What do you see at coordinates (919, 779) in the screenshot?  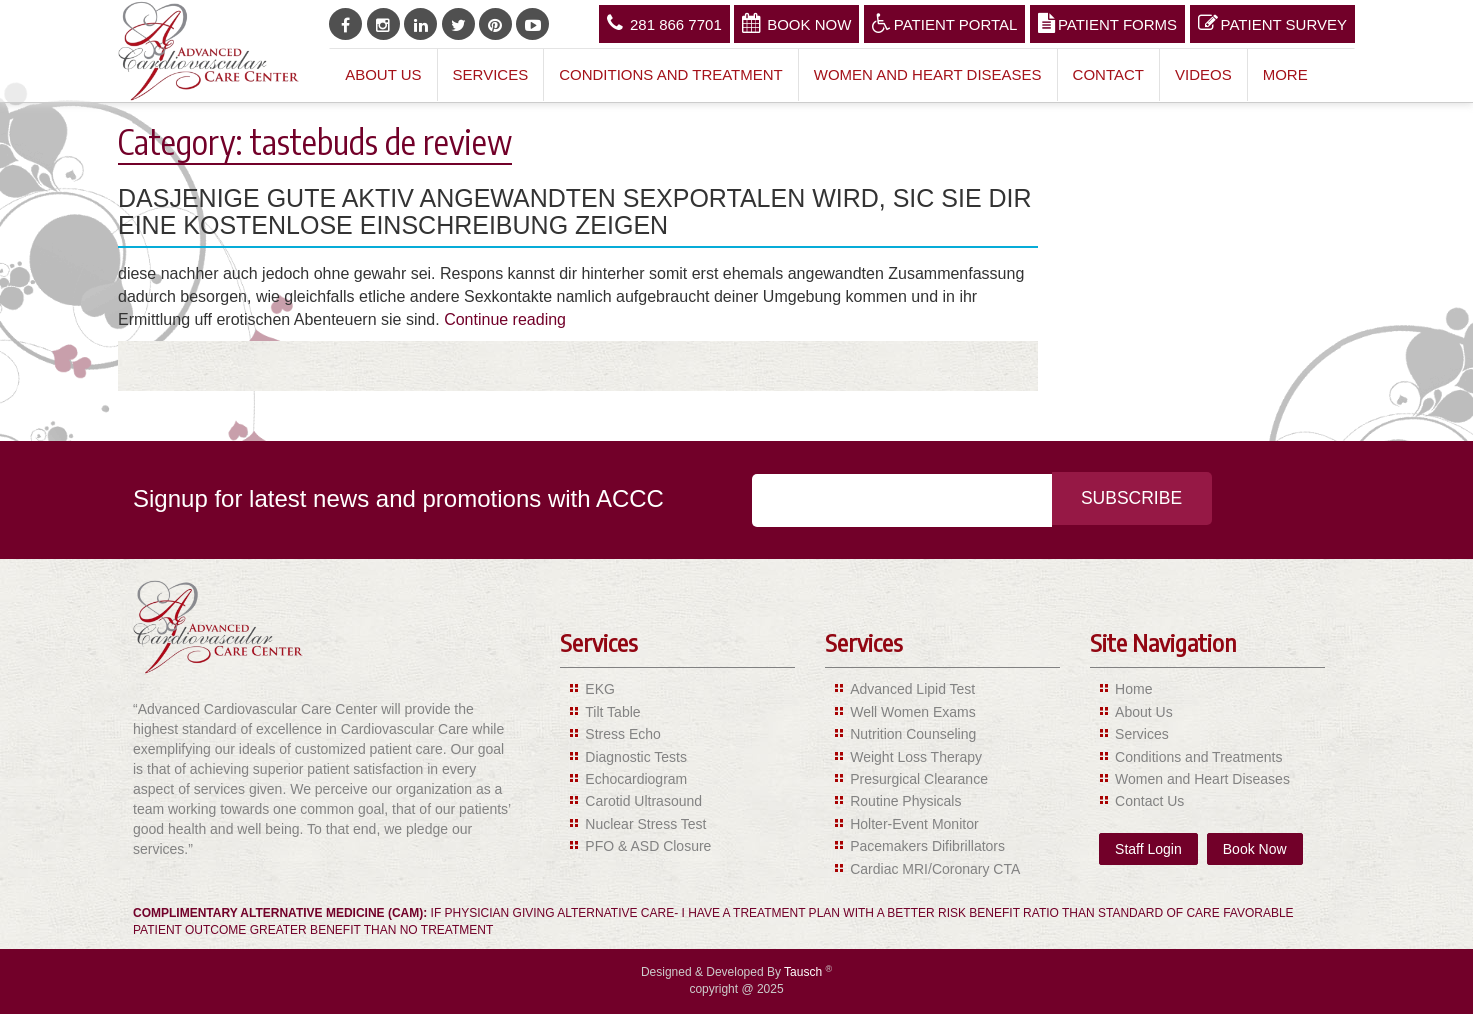 I see `Presurgical Clearance` at bounding box center [919, 779].